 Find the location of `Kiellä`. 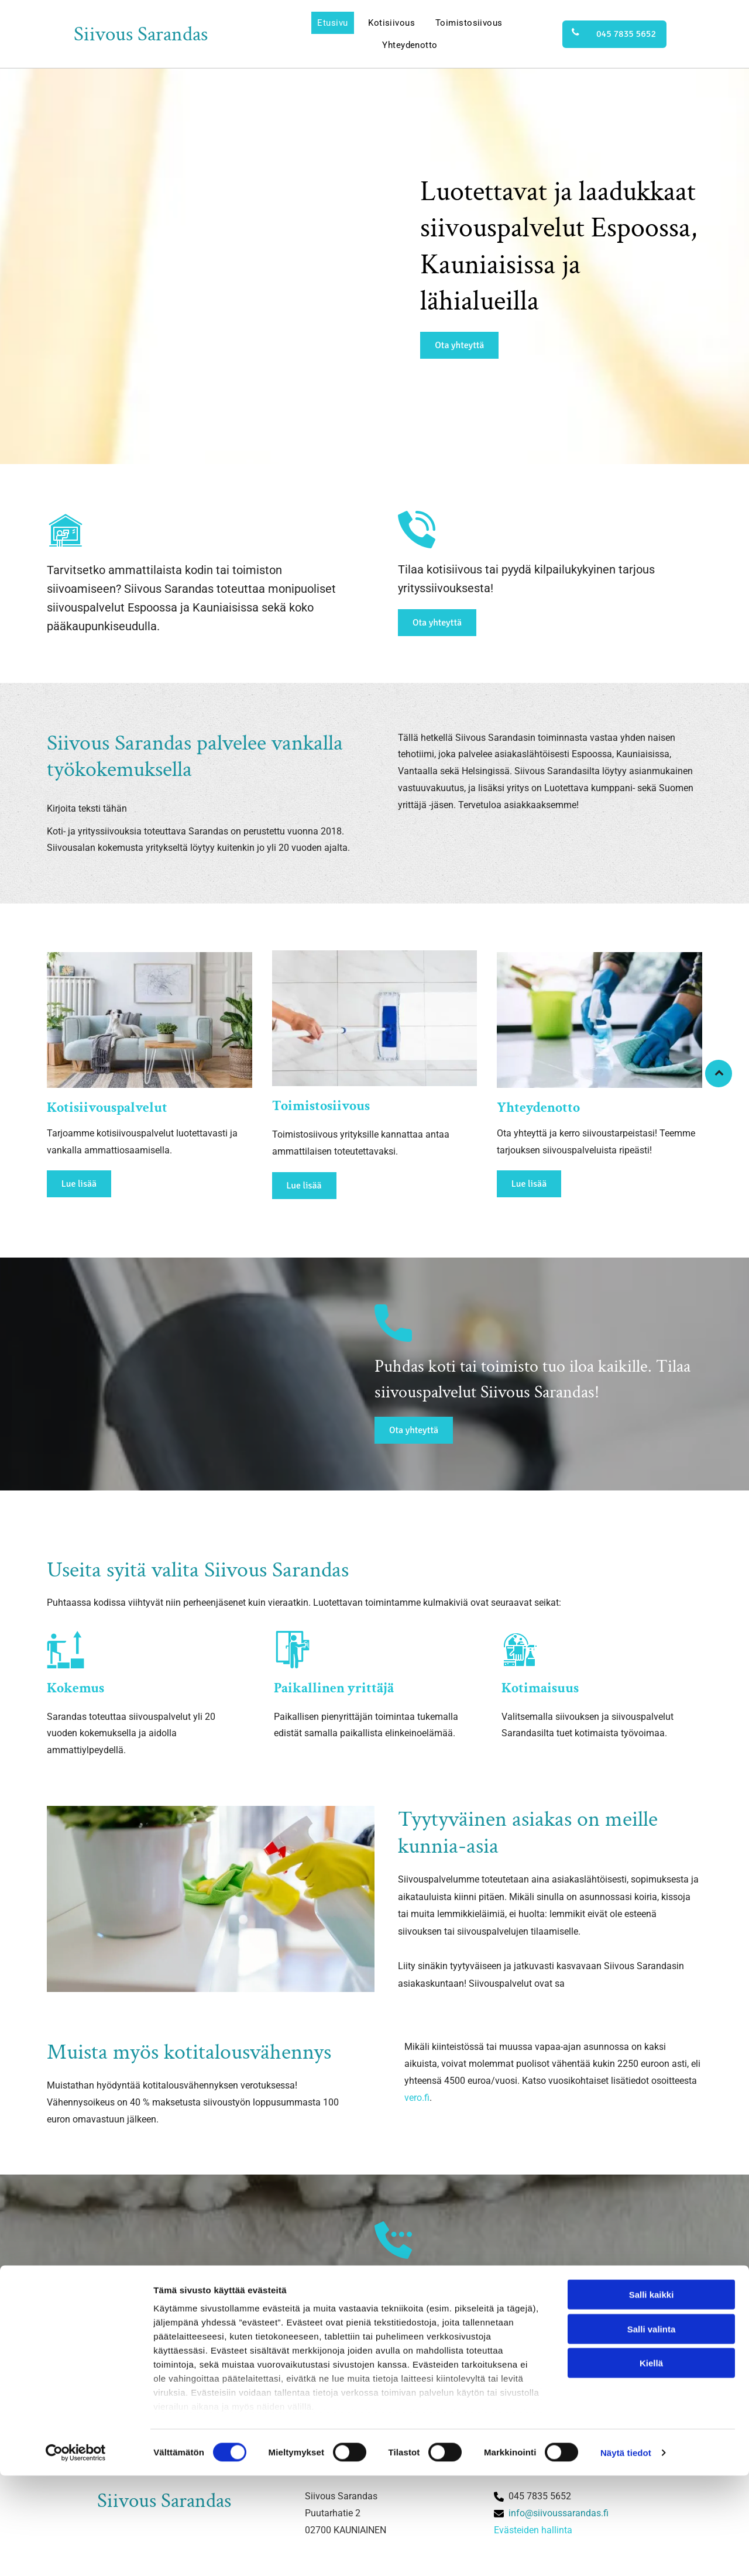

Kiellä is located at coordinates (651, 2464).